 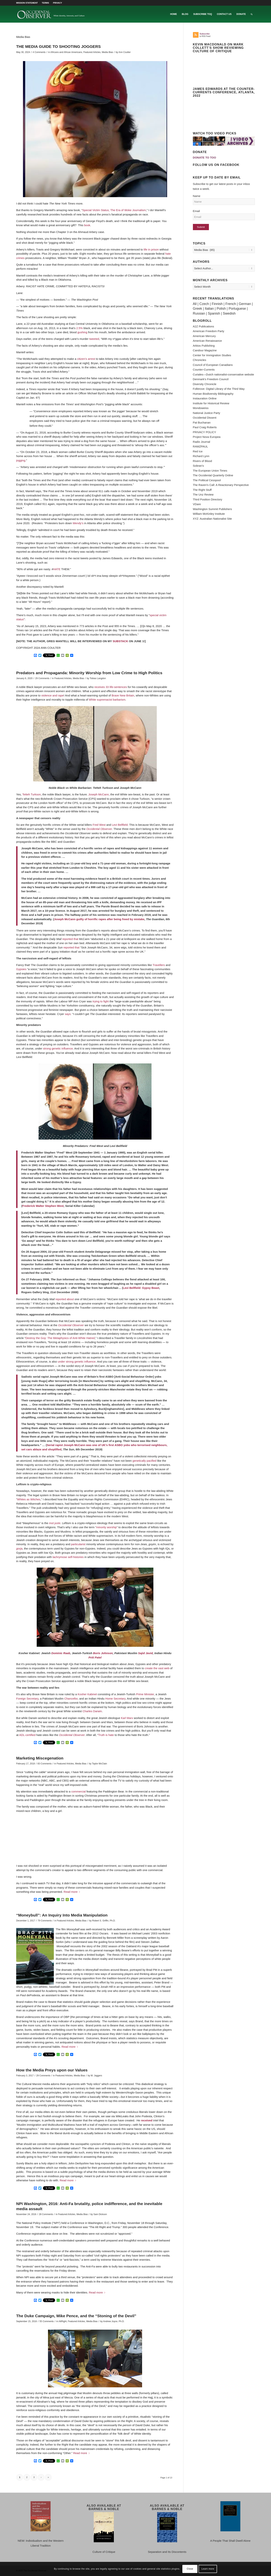 I want to click on genetically pacified, so click(x=144, y=1460).